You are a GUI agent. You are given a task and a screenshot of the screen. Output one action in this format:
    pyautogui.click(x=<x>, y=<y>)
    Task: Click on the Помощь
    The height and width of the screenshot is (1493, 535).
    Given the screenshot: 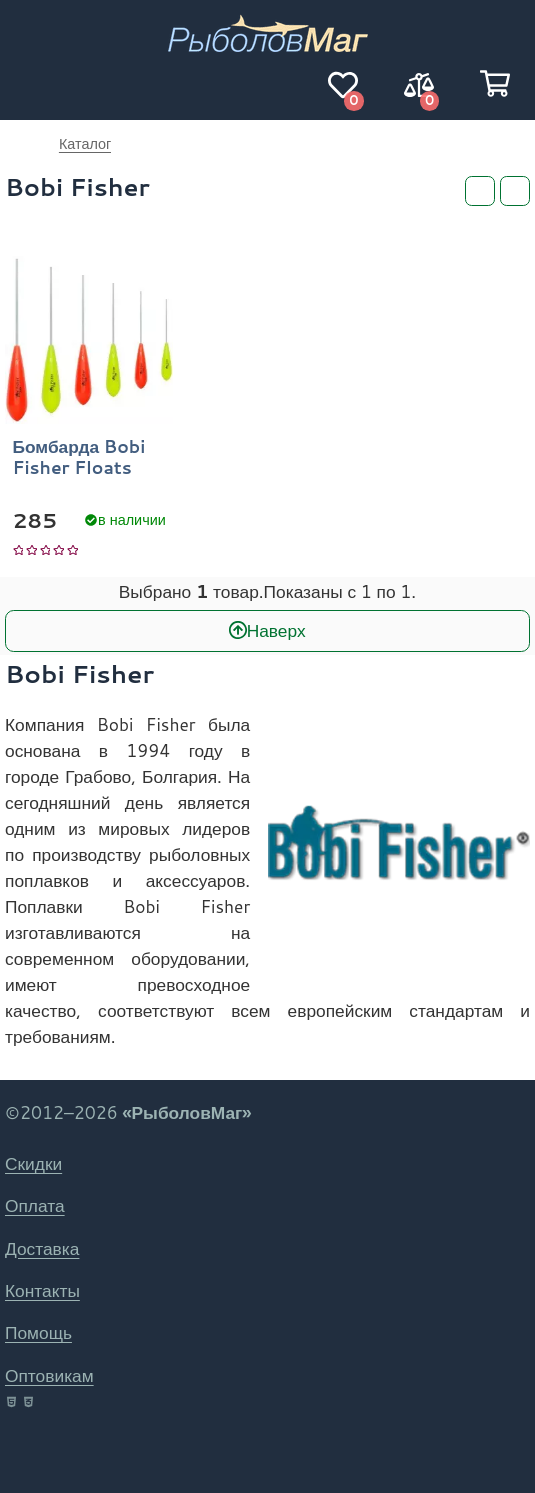 What is the action you would take?
    pyautogui.click(x=38, y=1332)
    